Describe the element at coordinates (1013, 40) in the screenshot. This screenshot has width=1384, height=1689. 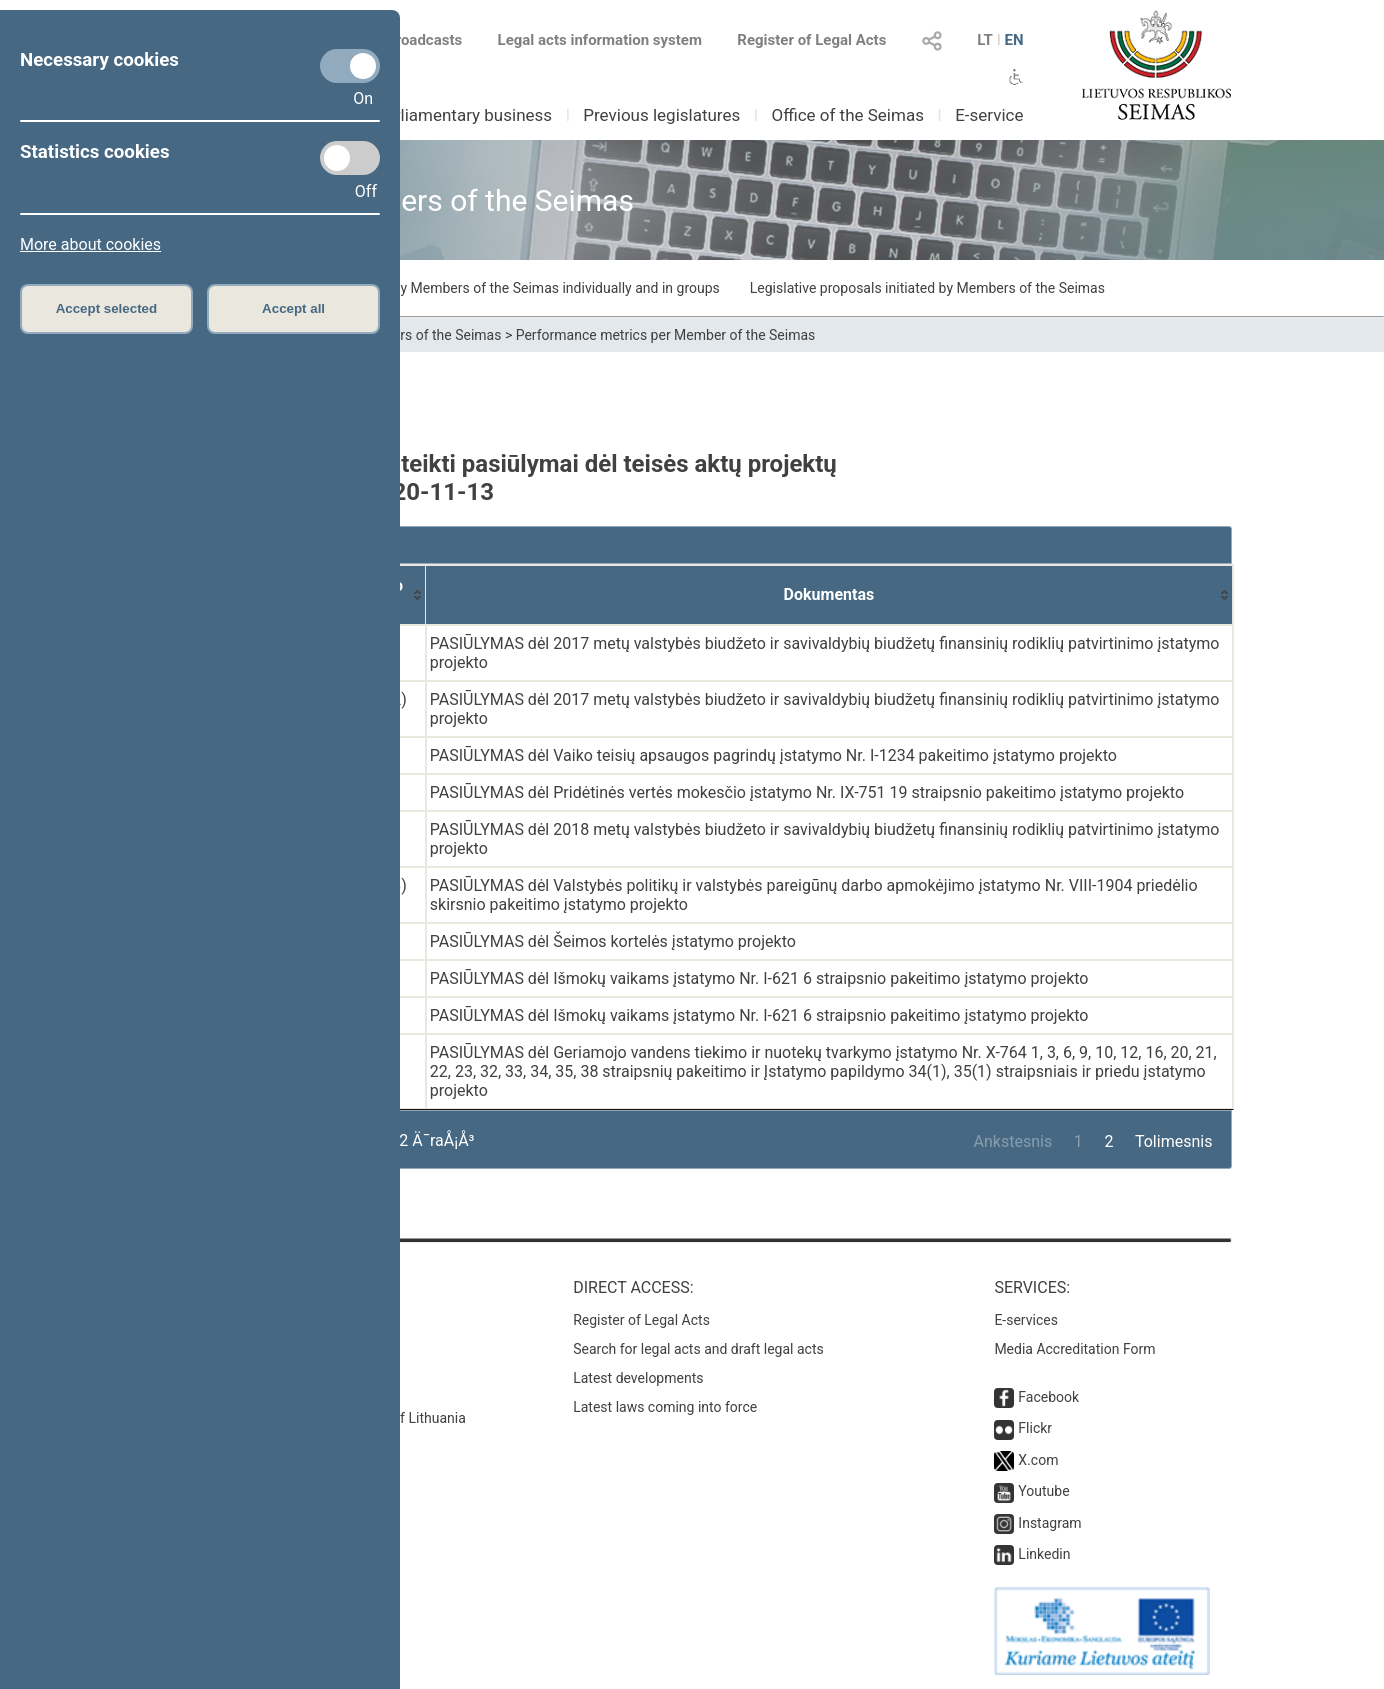
I see `EN` at that location.